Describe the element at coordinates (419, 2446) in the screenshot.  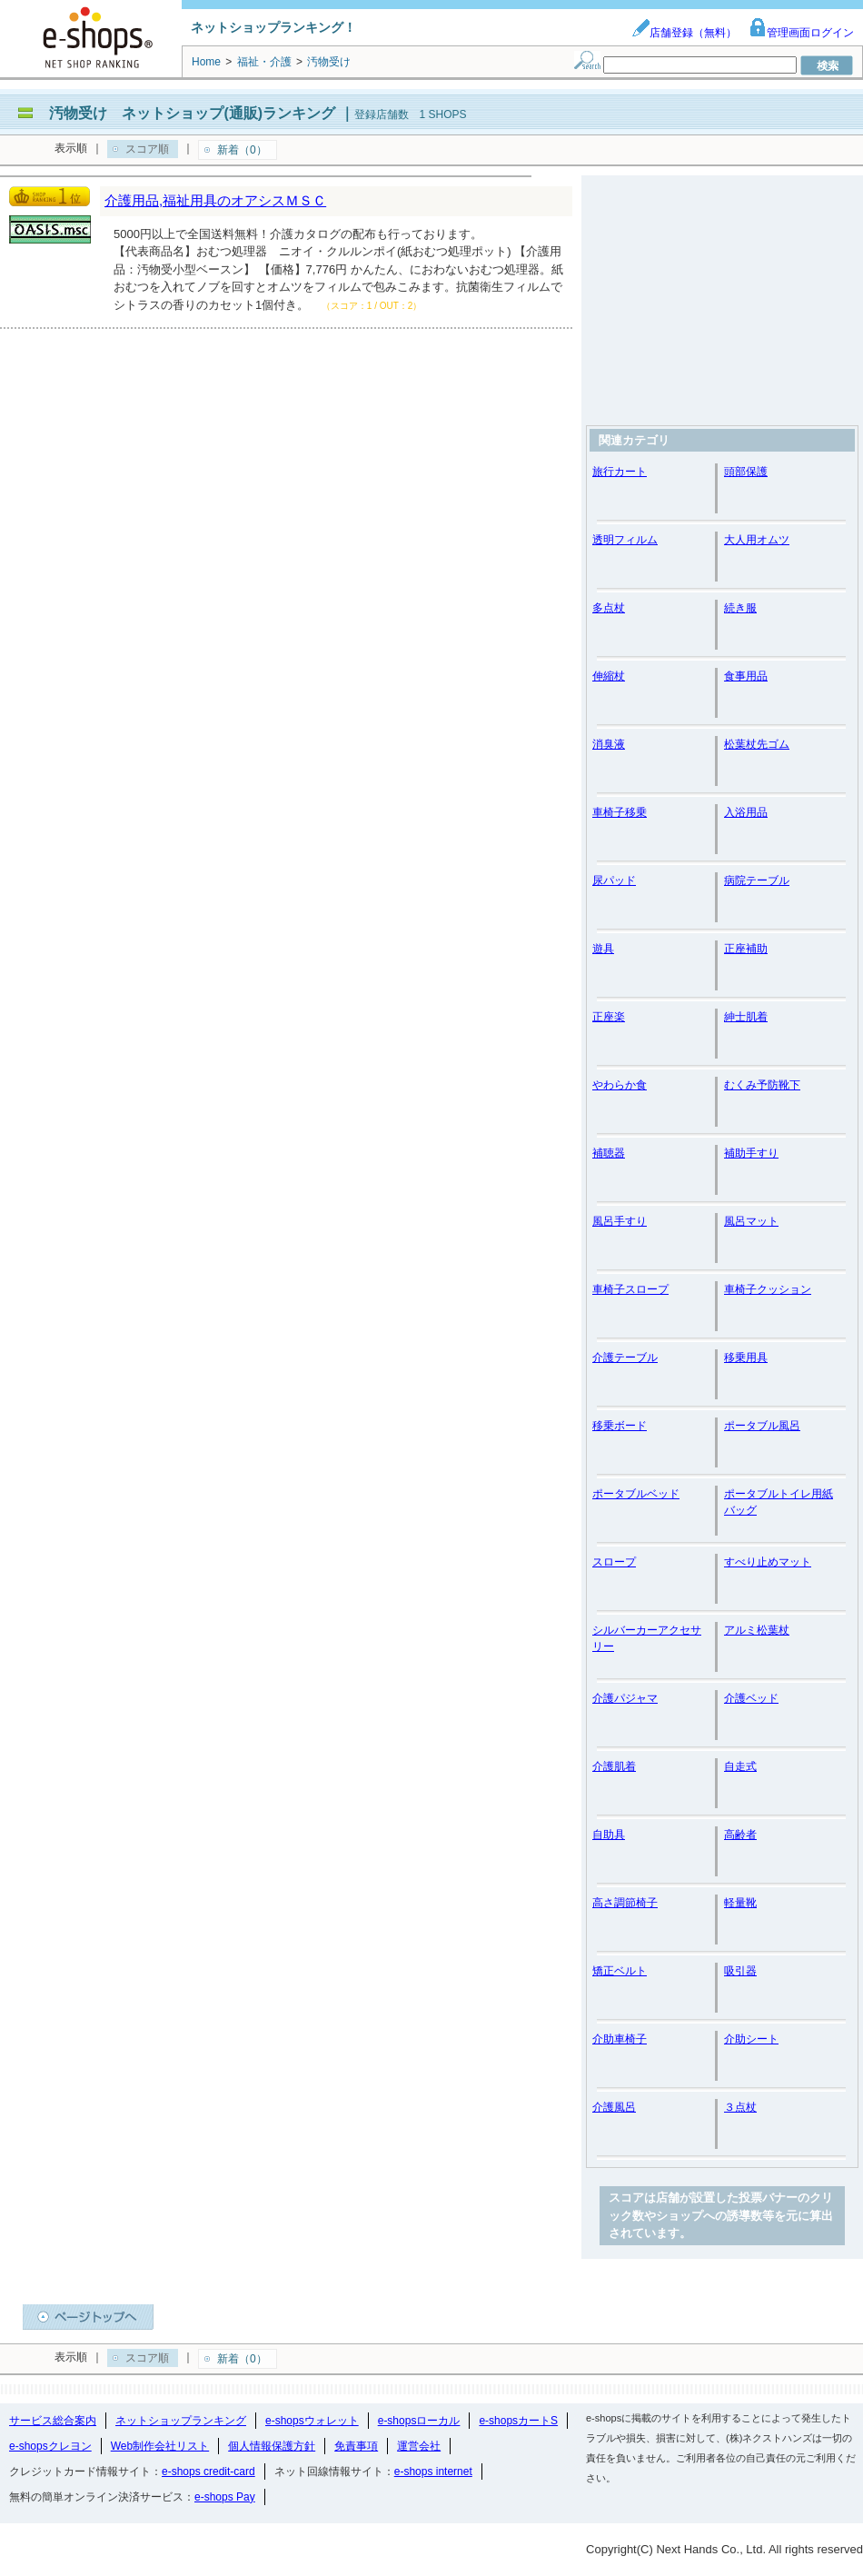
I see `運営会社` at that location.